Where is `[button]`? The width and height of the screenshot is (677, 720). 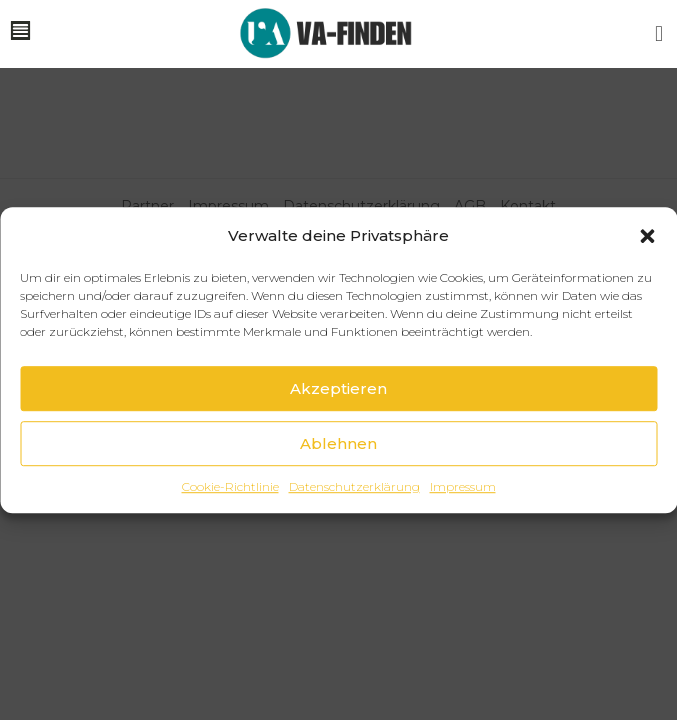 [button] is located at coordinates (647, 236).